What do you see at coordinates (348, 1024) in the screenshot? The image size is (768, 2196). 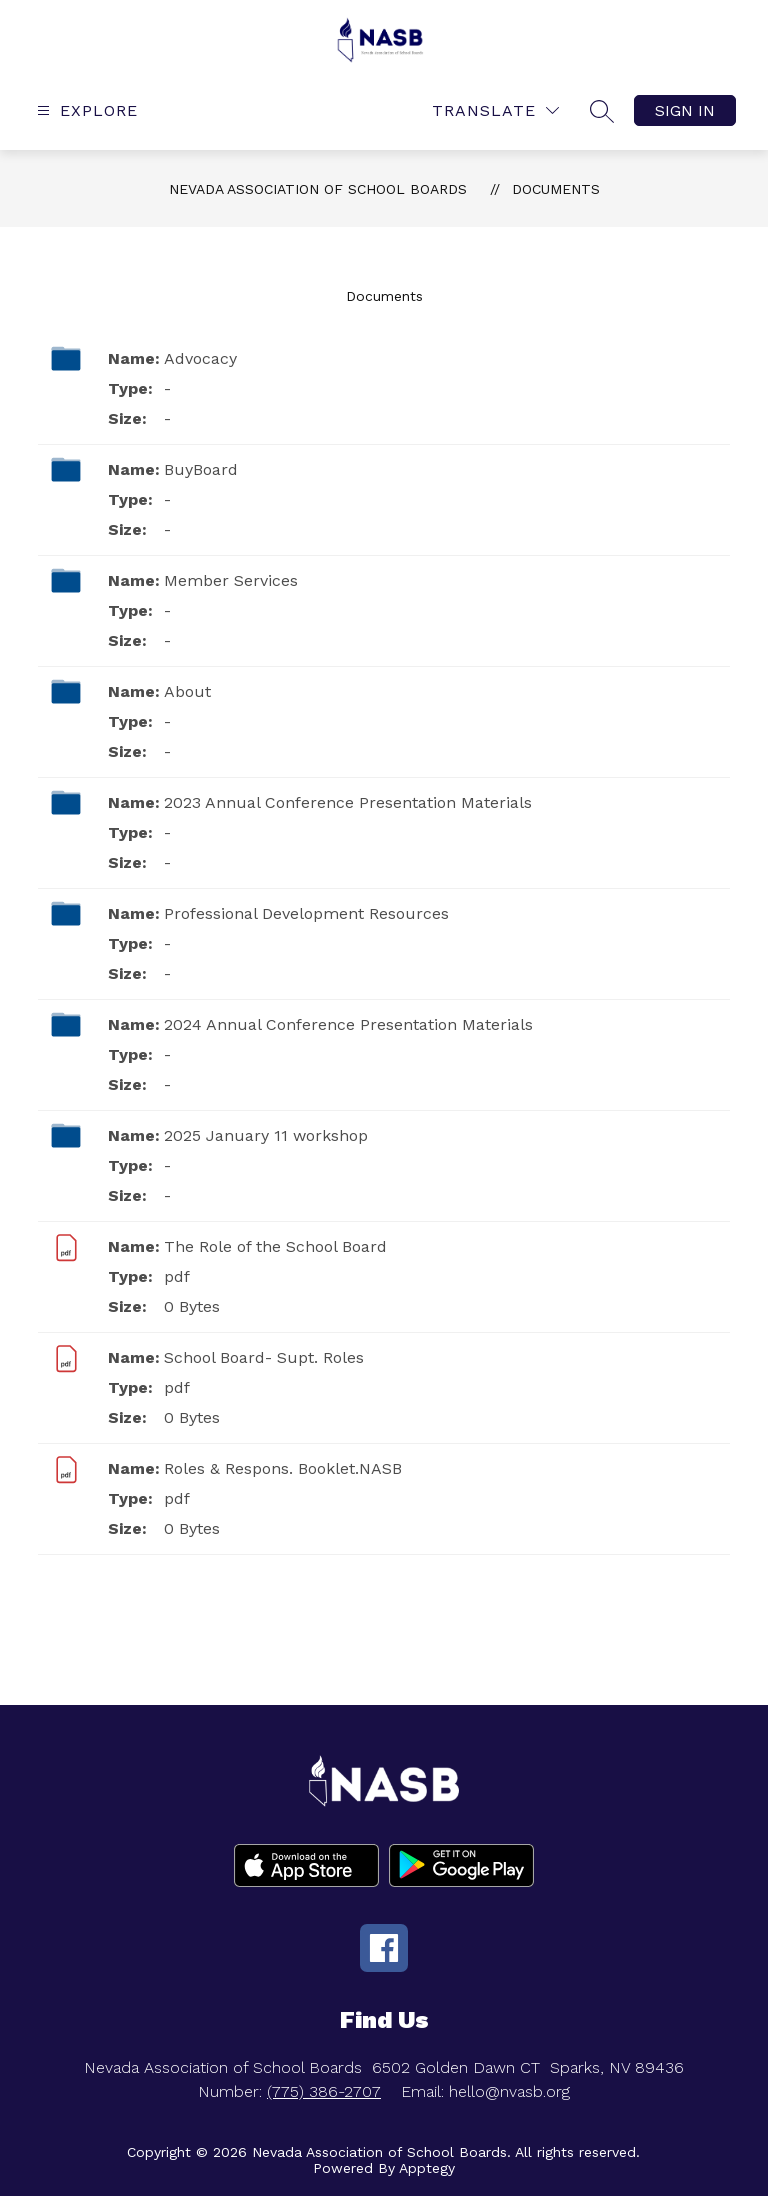 I see `2024 Annual Conference Presentation Materials` at bounding box center [348, 1024].